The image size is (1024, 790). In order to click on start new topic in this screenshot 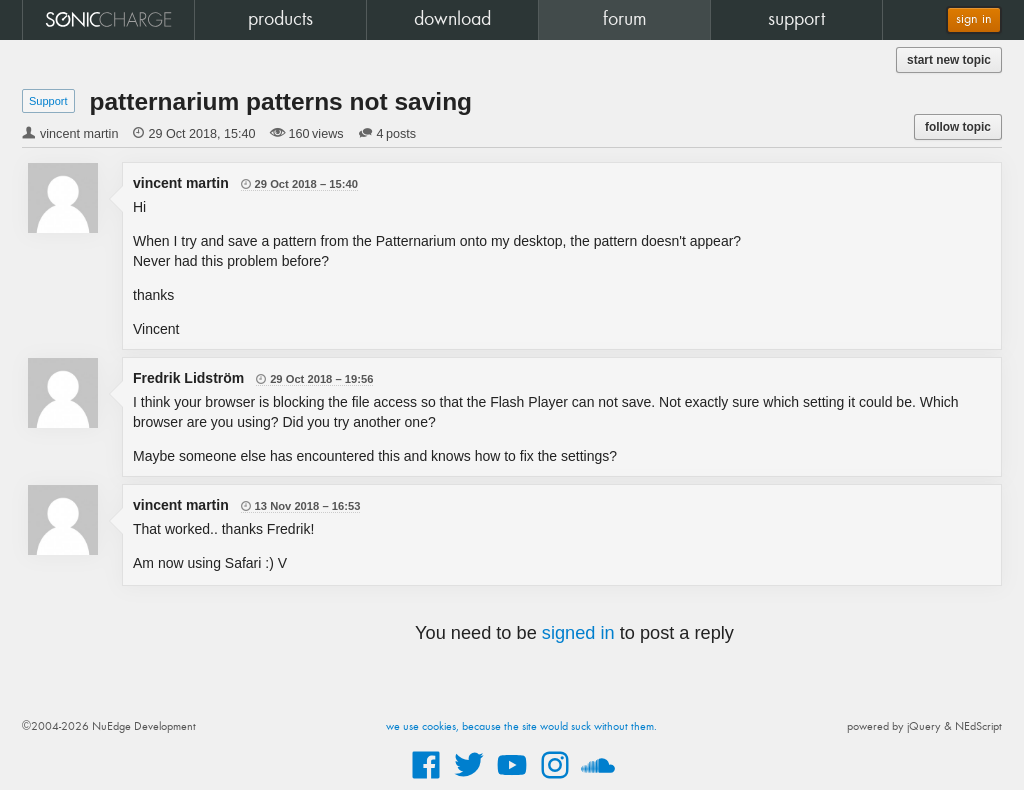, I will do `click(949, 60)`.